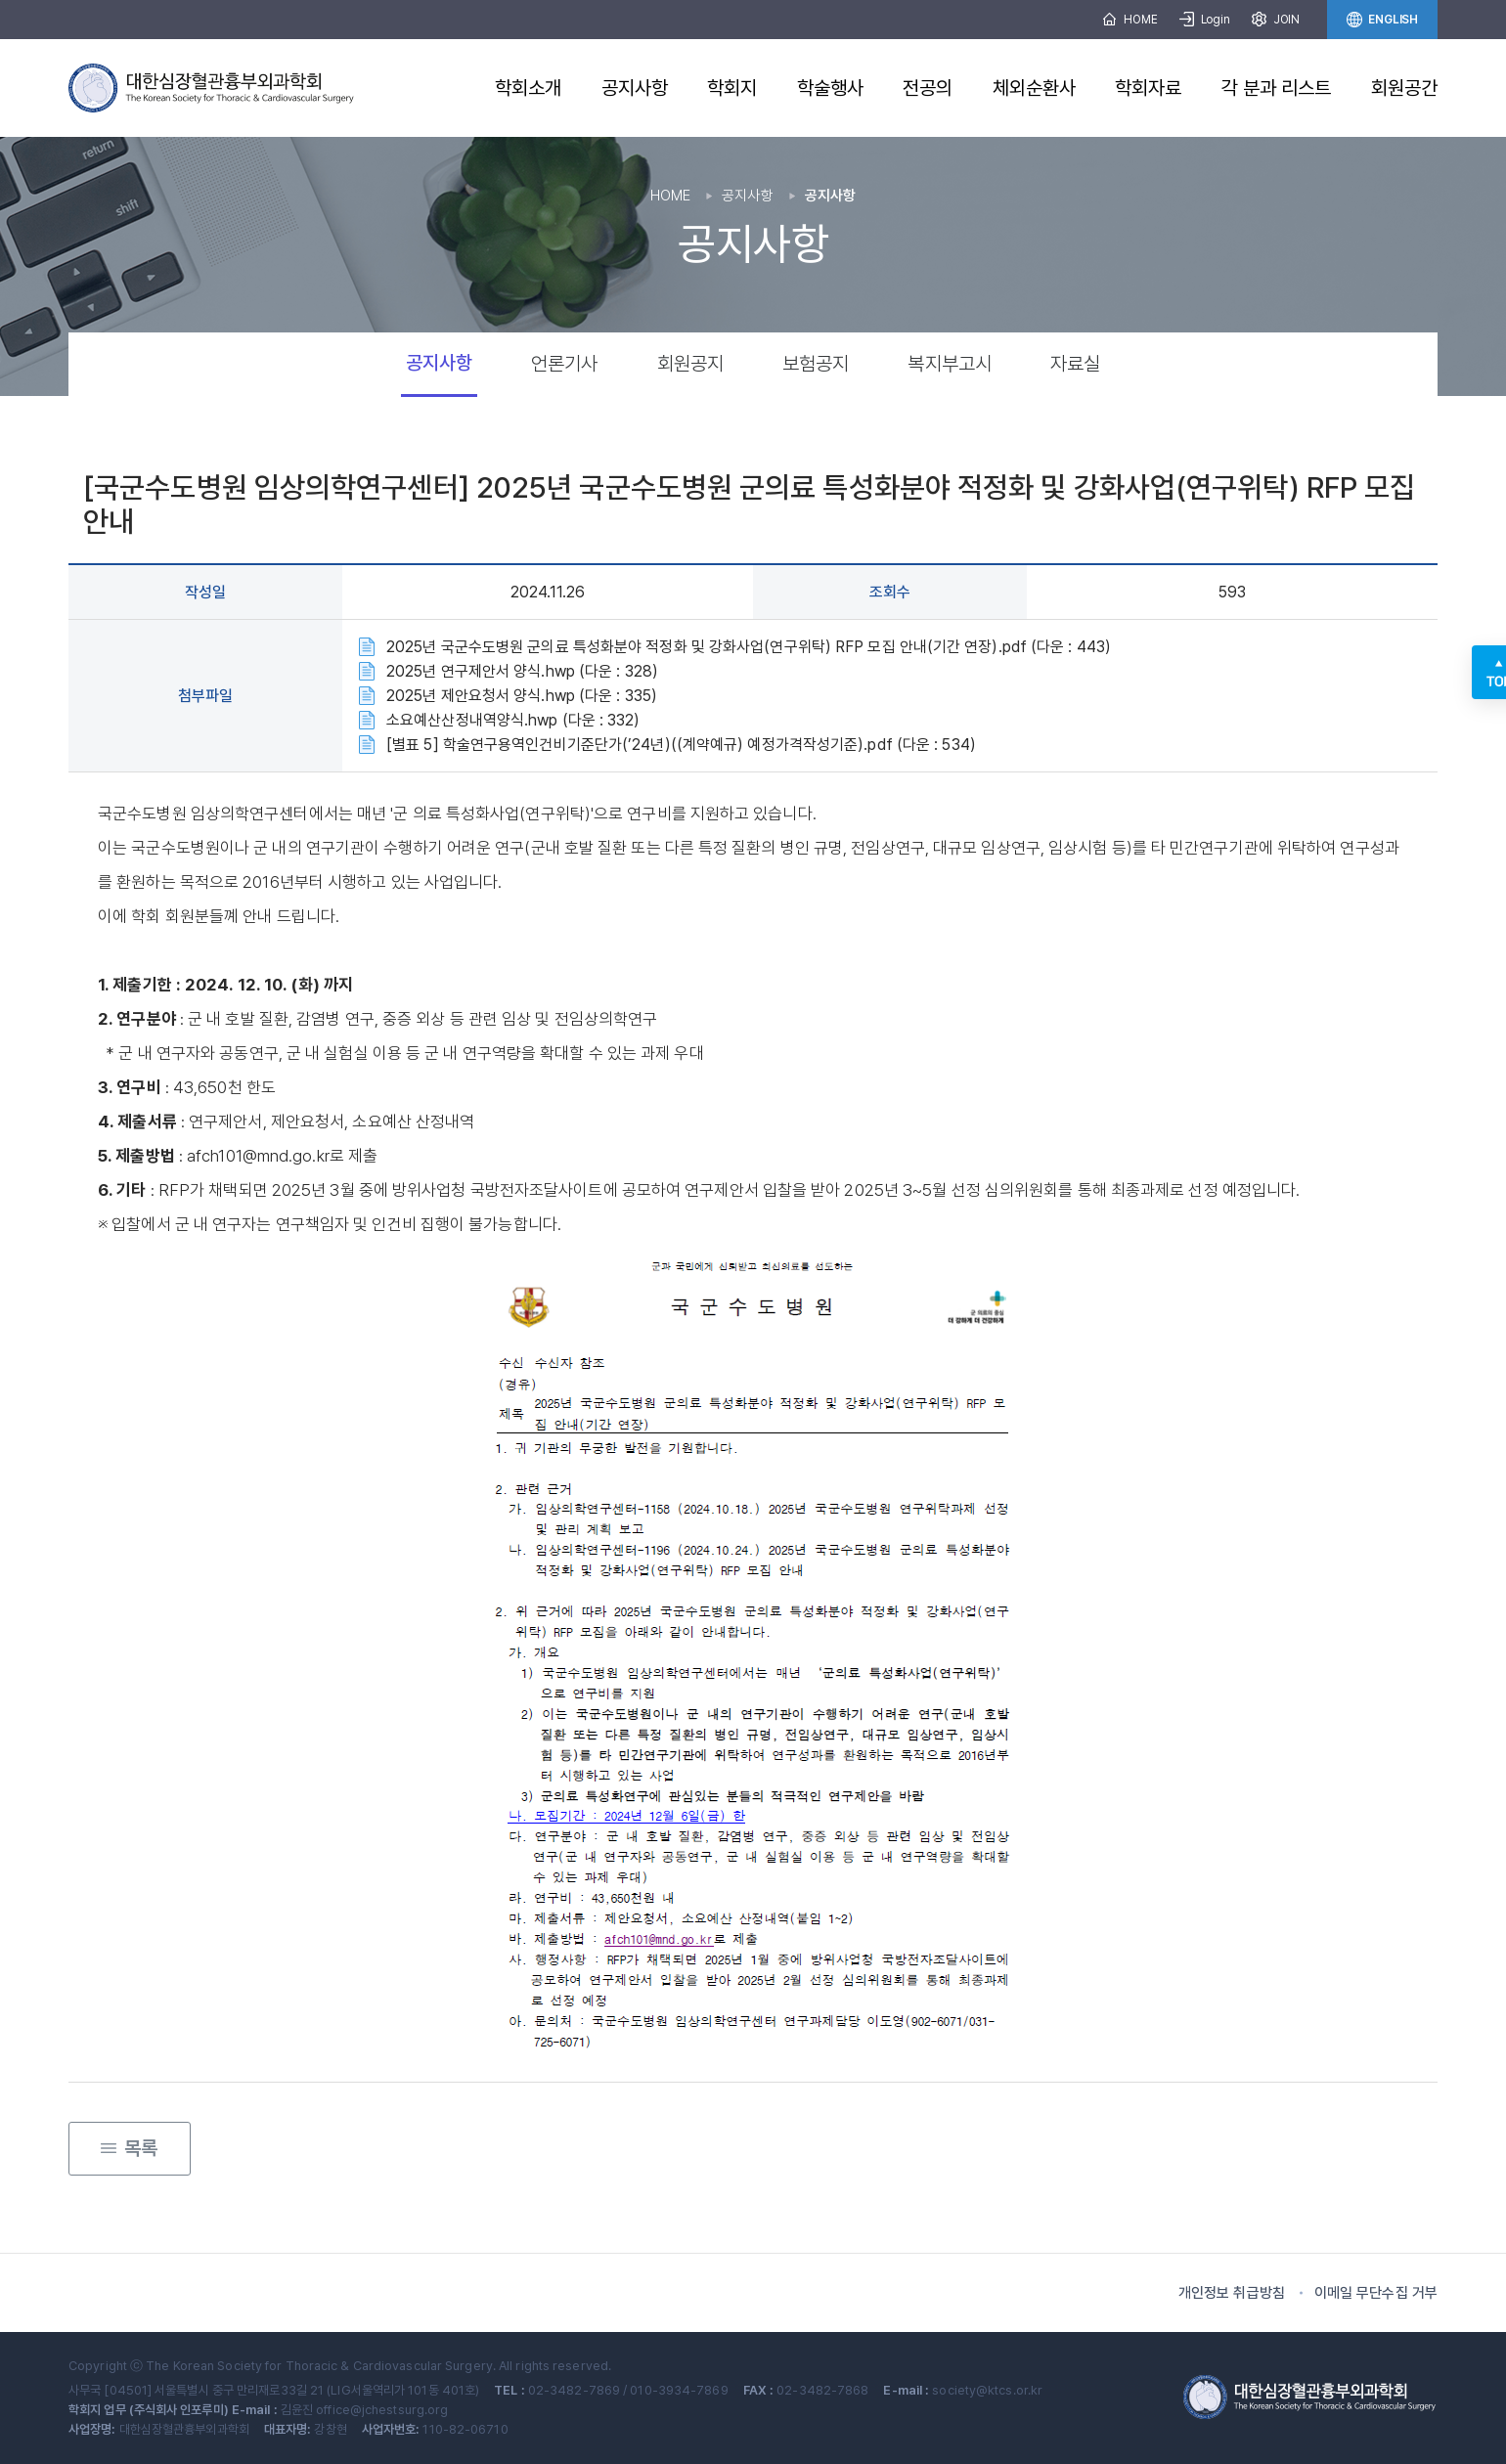 The width and height of the screenshot is (1506, 2464). What do you see at coordinates (129, 2141) in the screenshot?
I see `목록` at bounding box center [129, 2141].